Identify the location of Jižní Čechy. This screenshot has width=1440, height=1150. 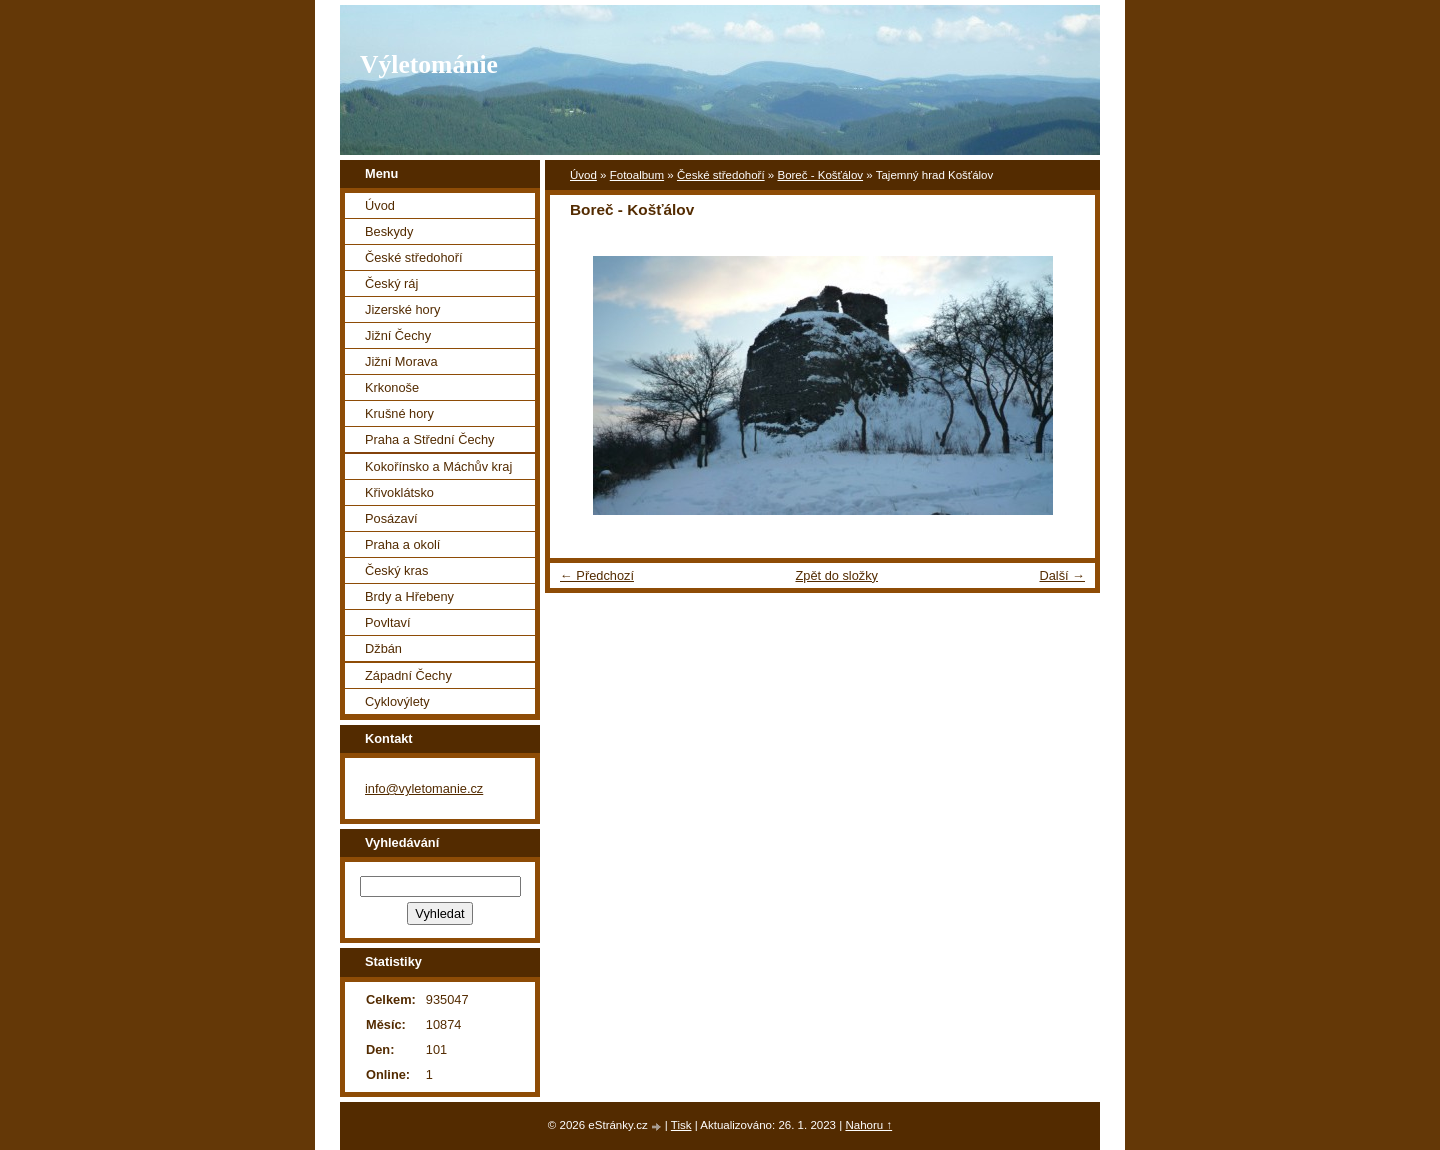
(398, 335).